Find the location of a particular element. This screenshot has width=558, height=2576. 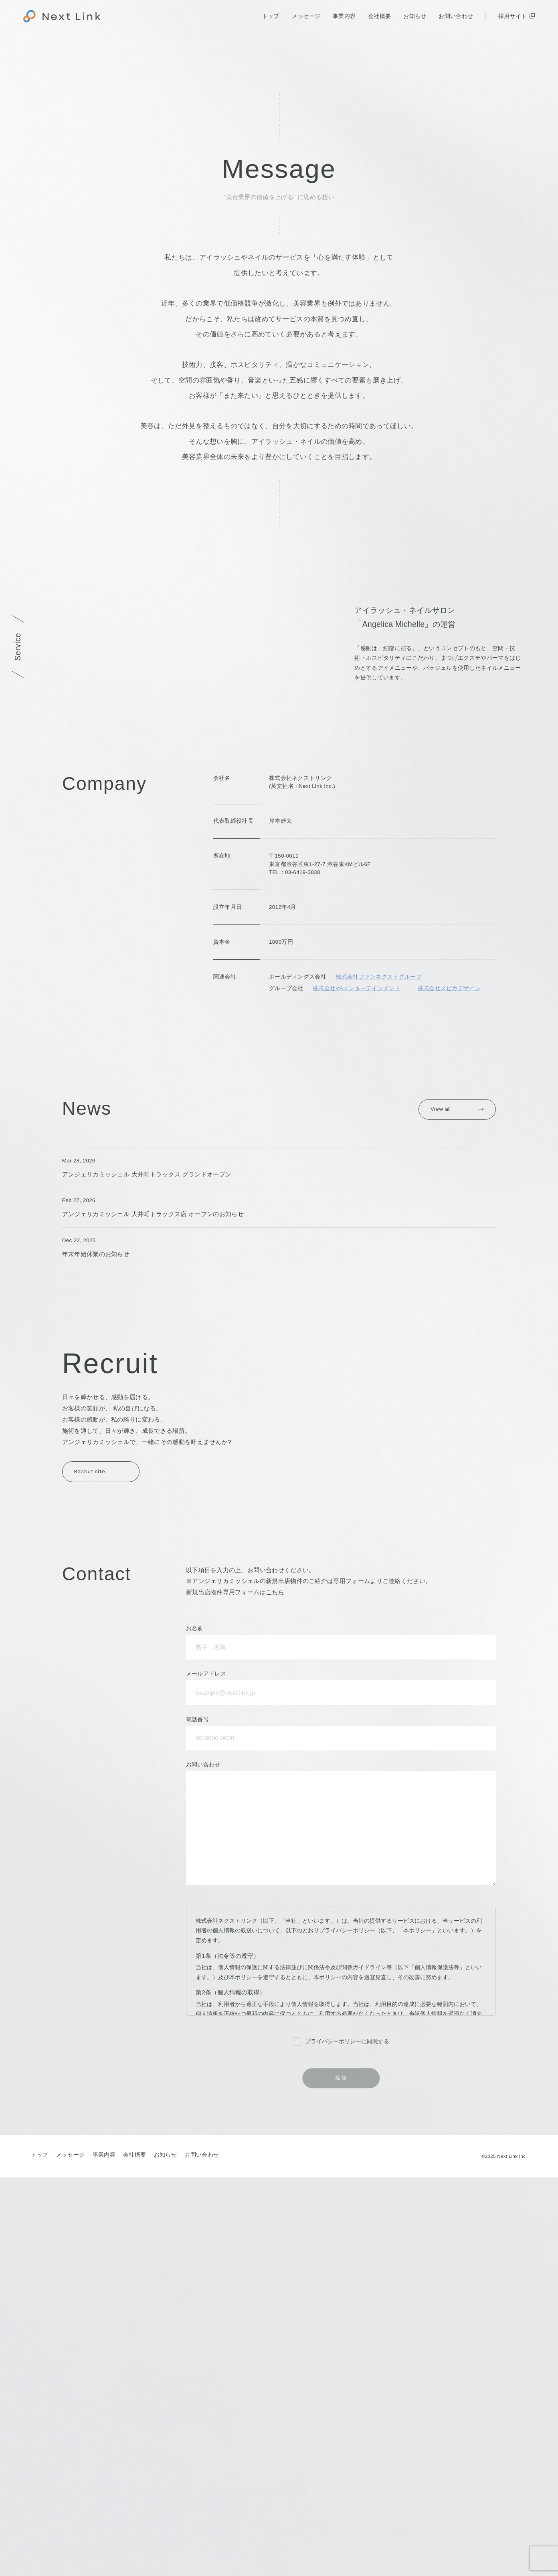

株式会社スピカデザイン is located at coordinates (449, 1252).